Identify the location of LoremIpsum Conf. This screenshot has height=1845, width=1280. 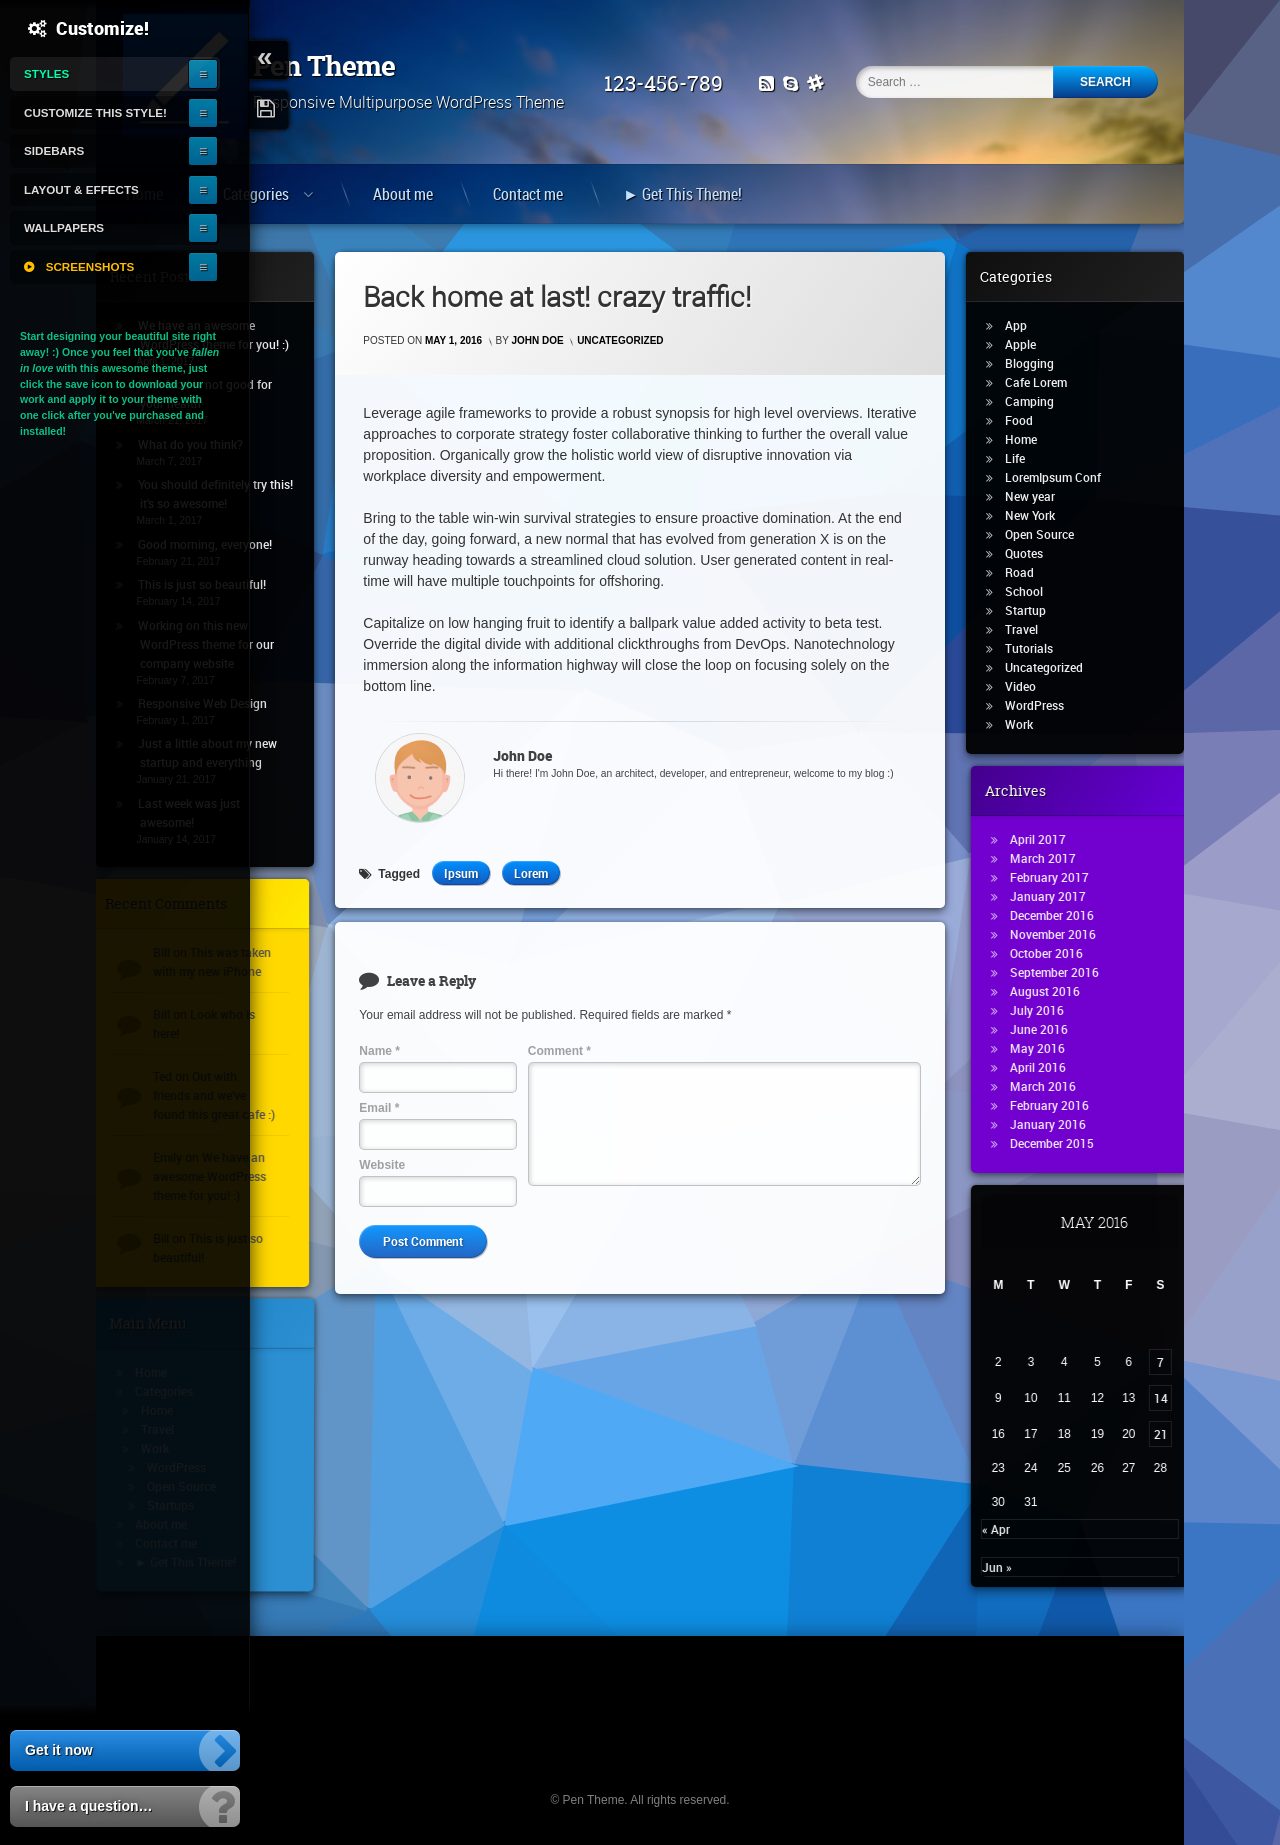
(1063, 477).